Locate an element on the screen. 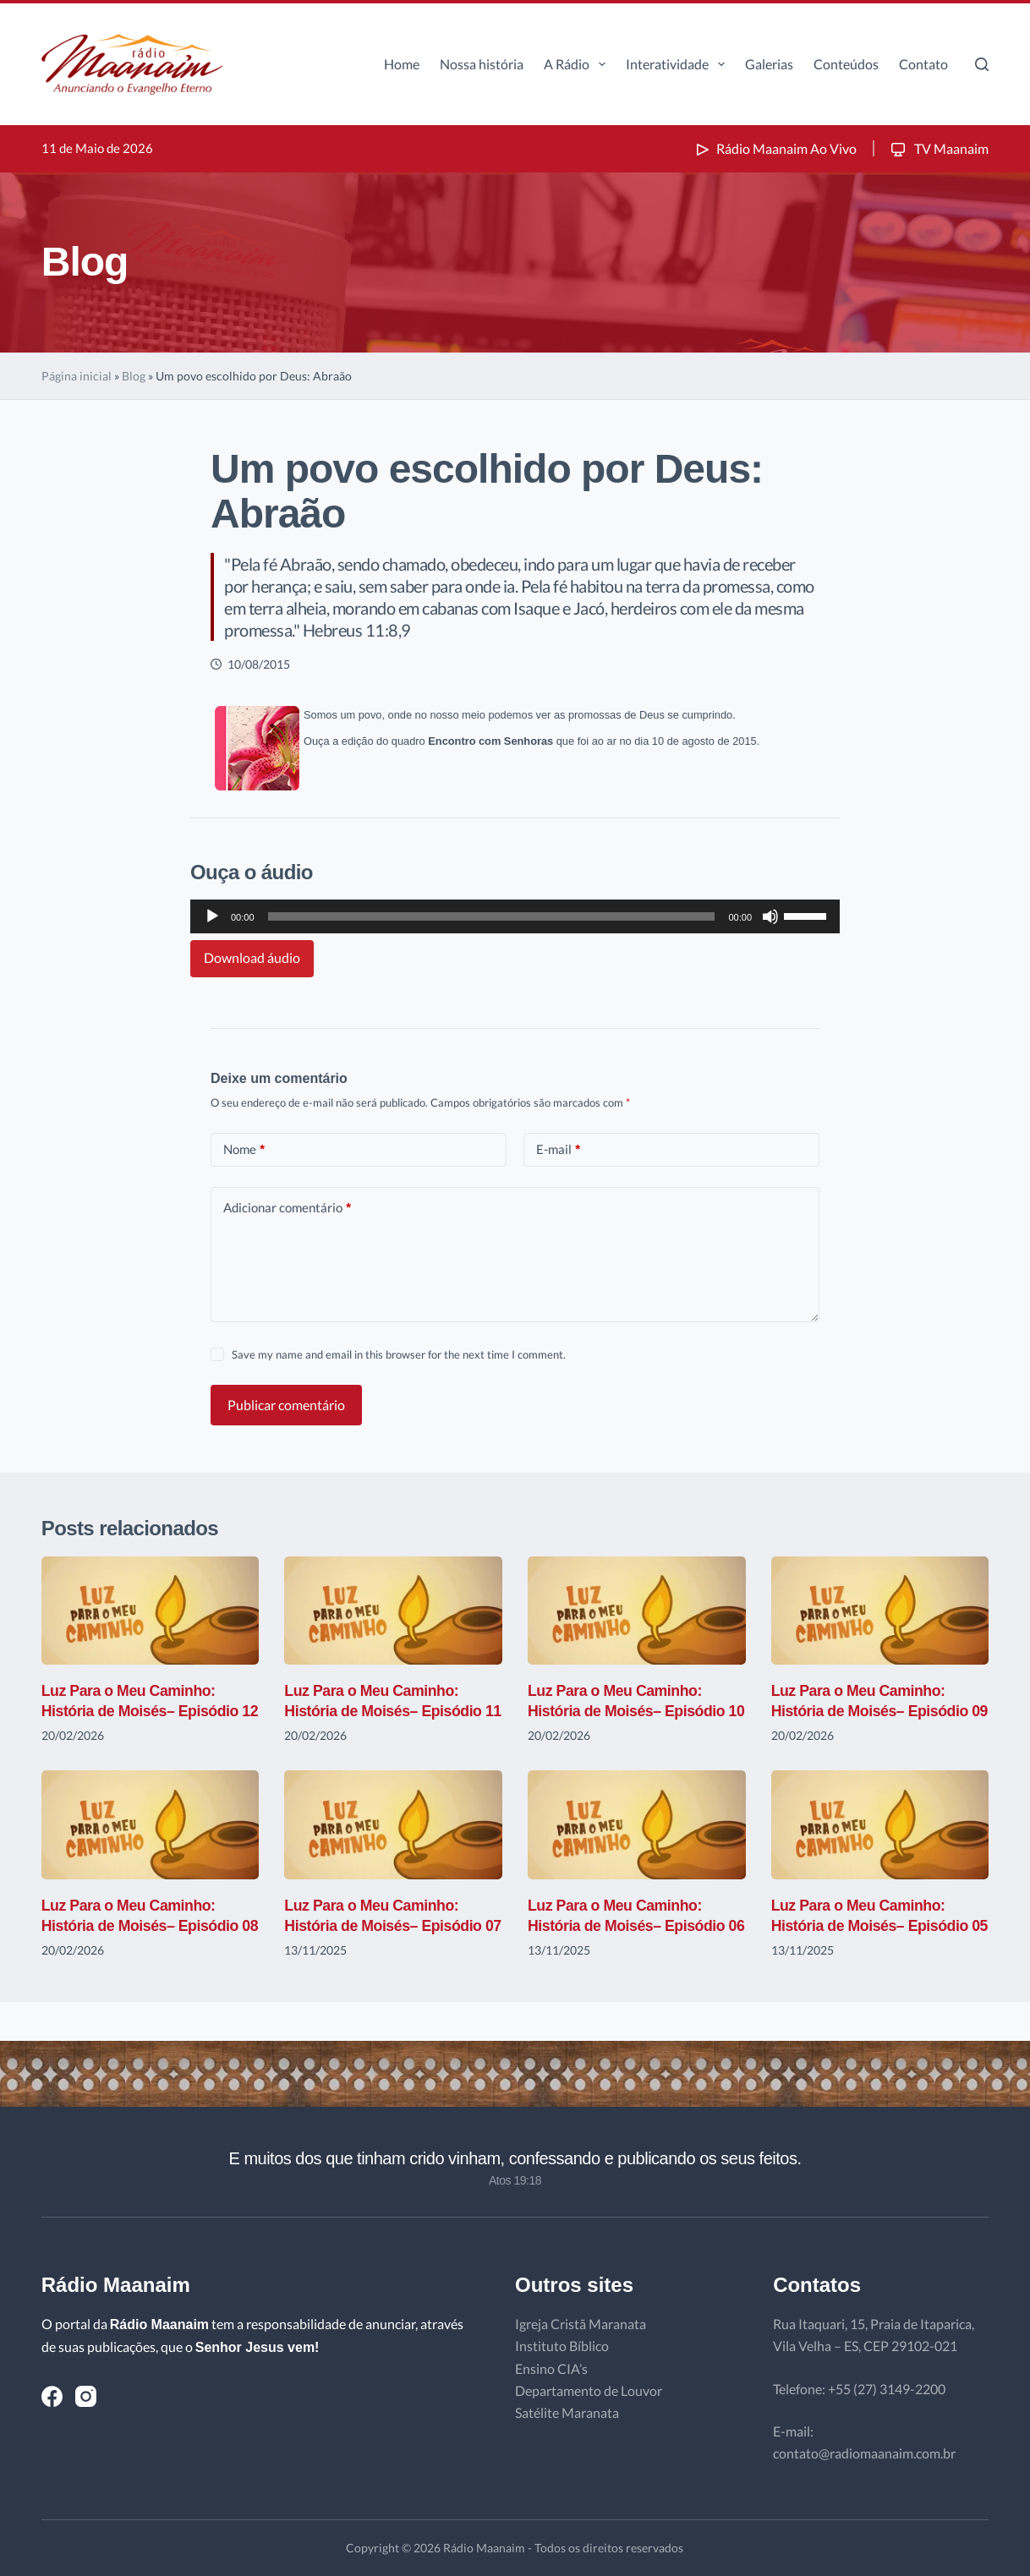 The width and height of the screenshot is (1030, 2576). [Luz Para o Meu Caminho: História de Moisés– Episódio 12] is located at coordinates (150, 1610).